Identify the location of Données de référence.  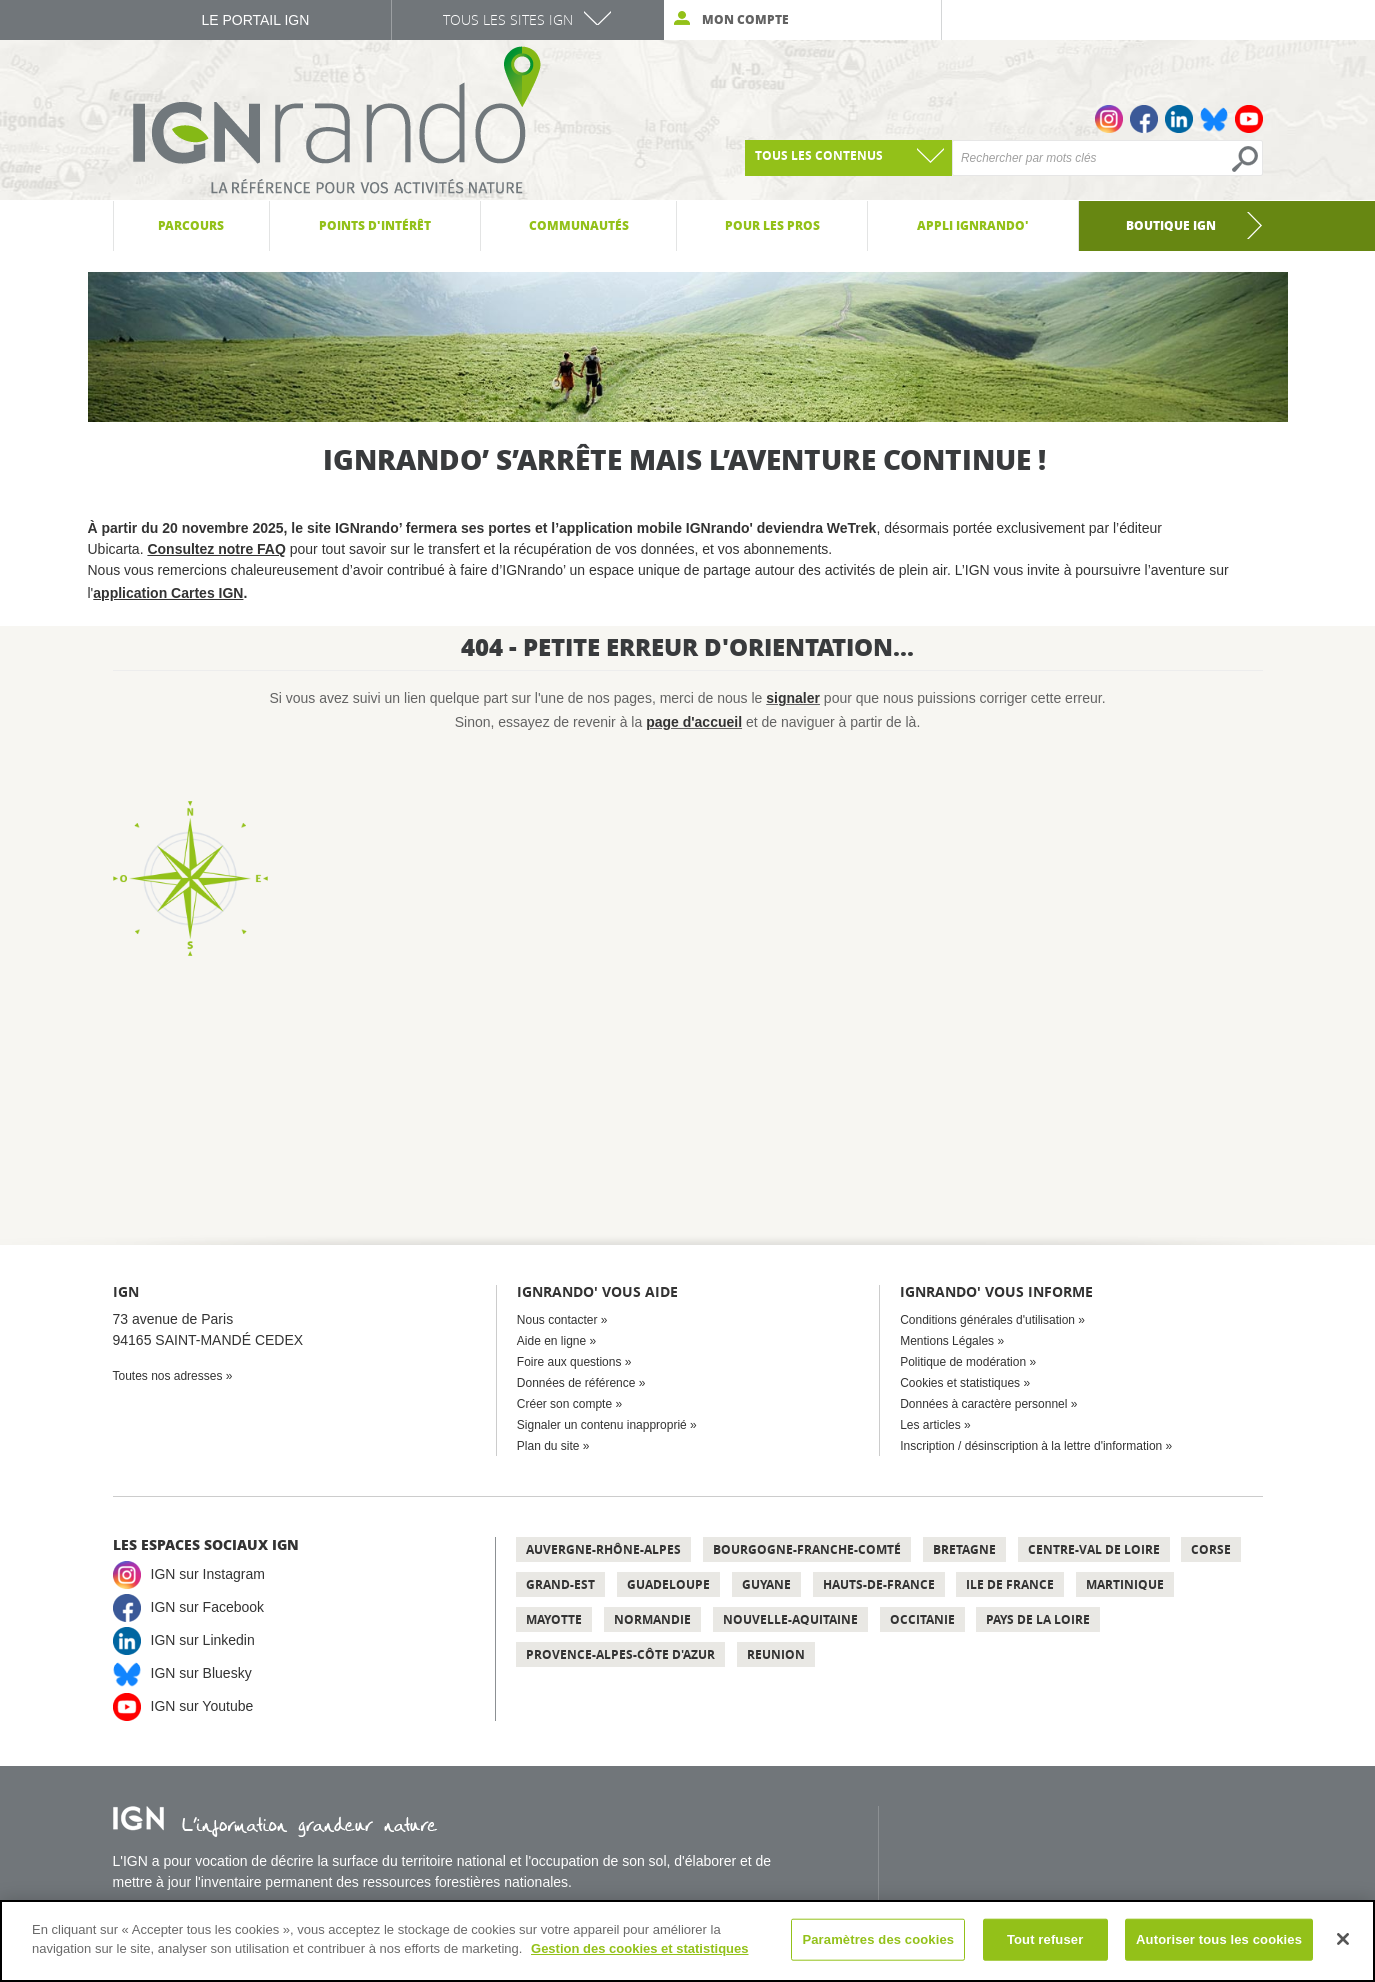
(576, 1383).